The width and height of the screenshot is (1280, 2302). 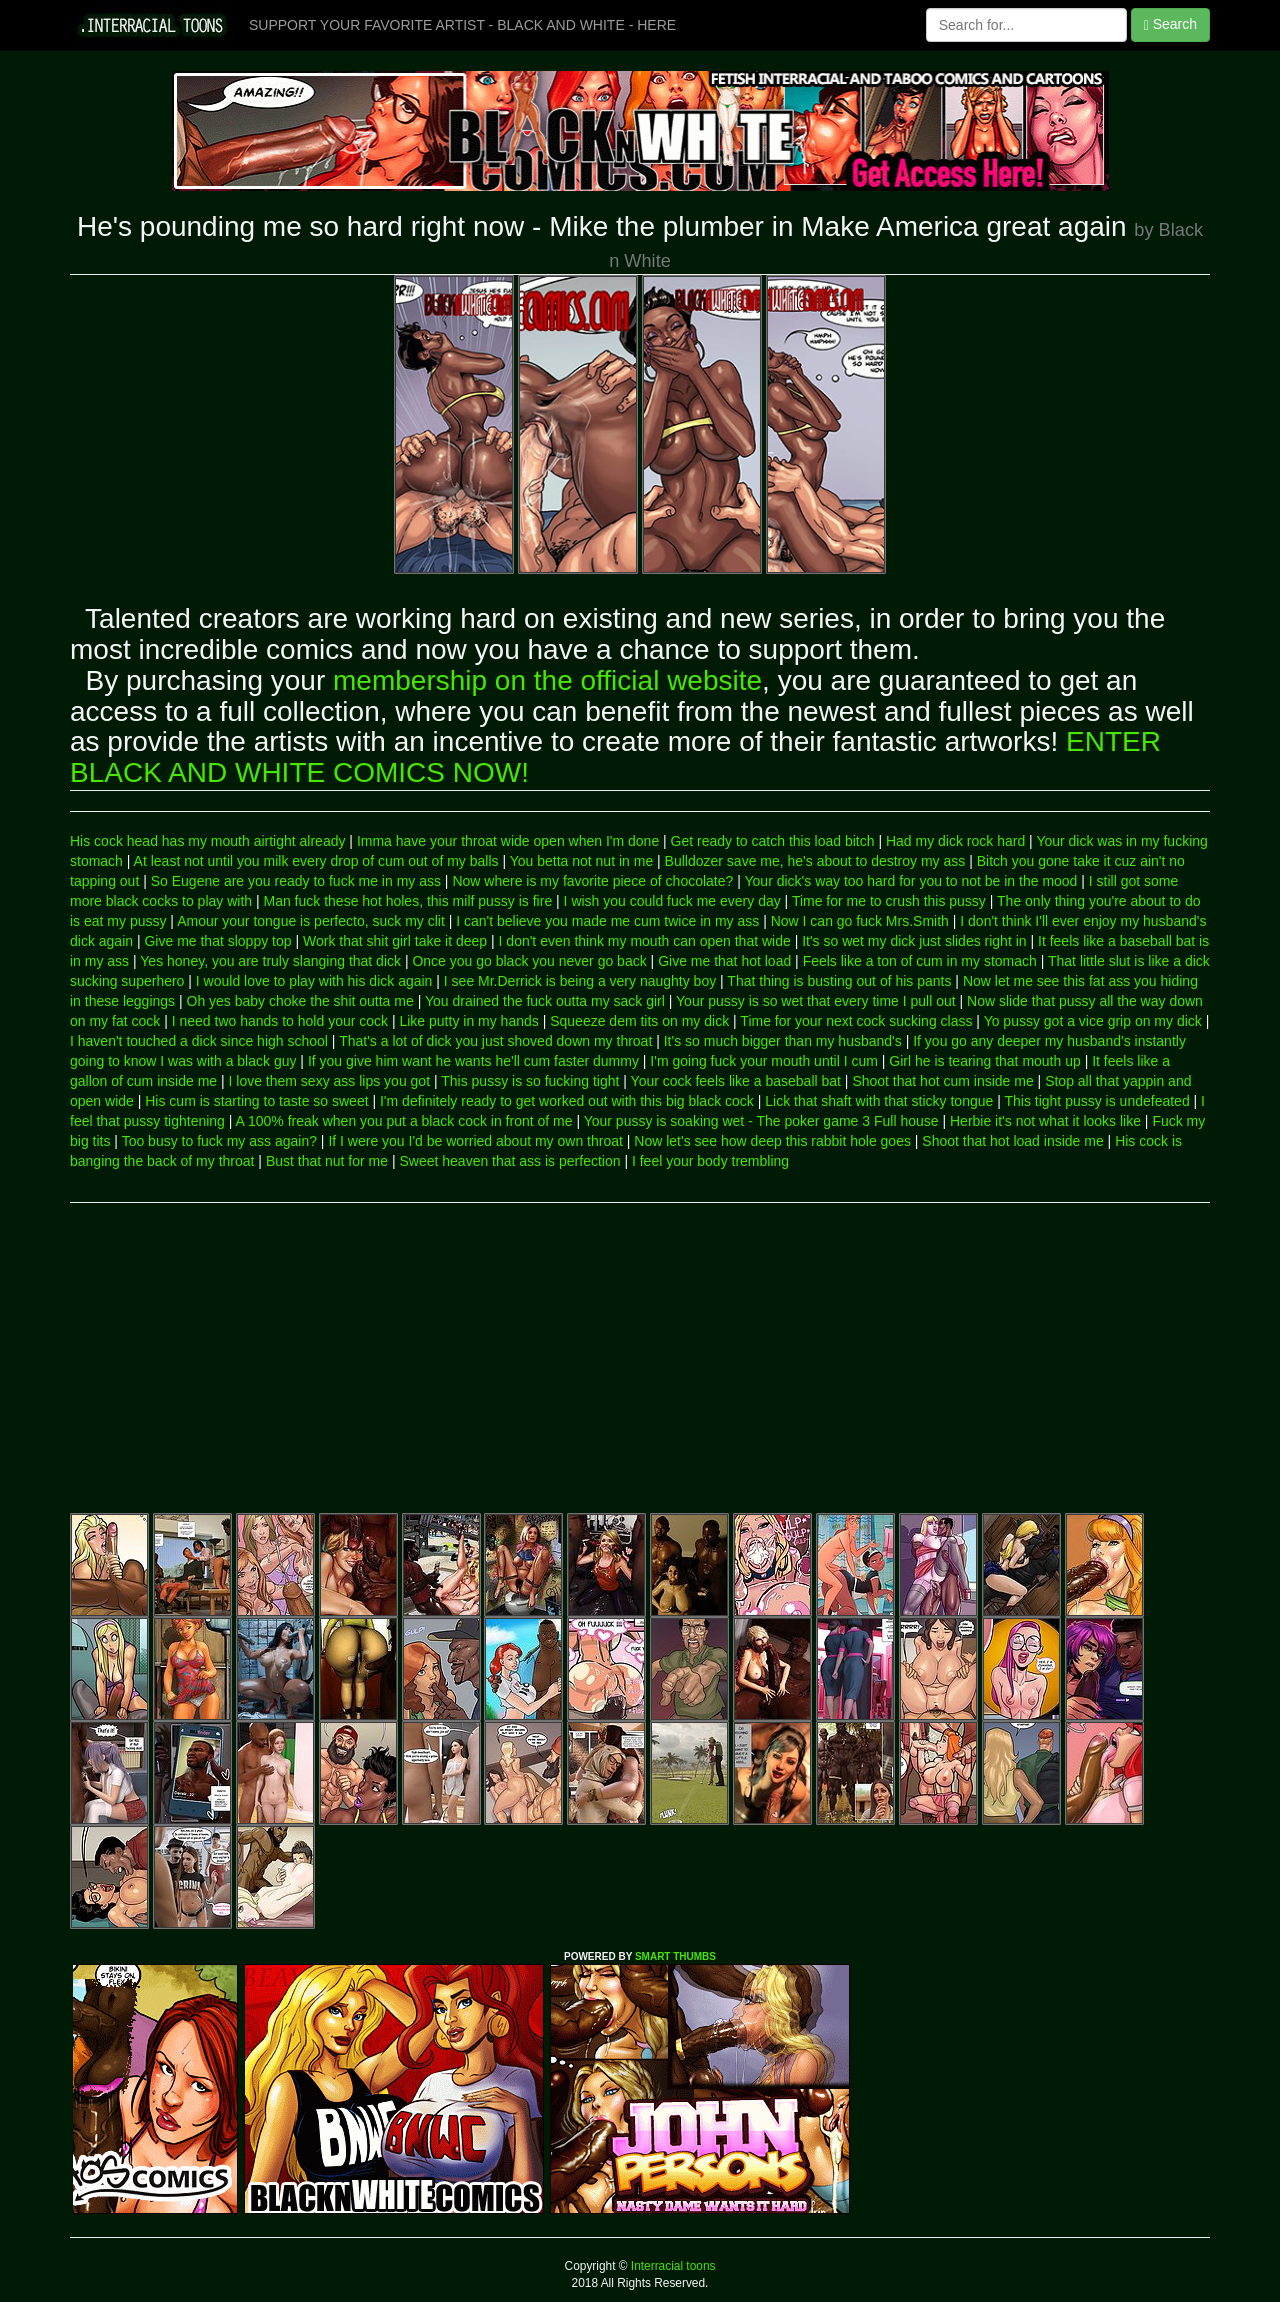 What do you see at coordinates (639, 1021) in the screenshot?
I see `Squeeze dem tits on my dick` at bounding box center [639, 1021].